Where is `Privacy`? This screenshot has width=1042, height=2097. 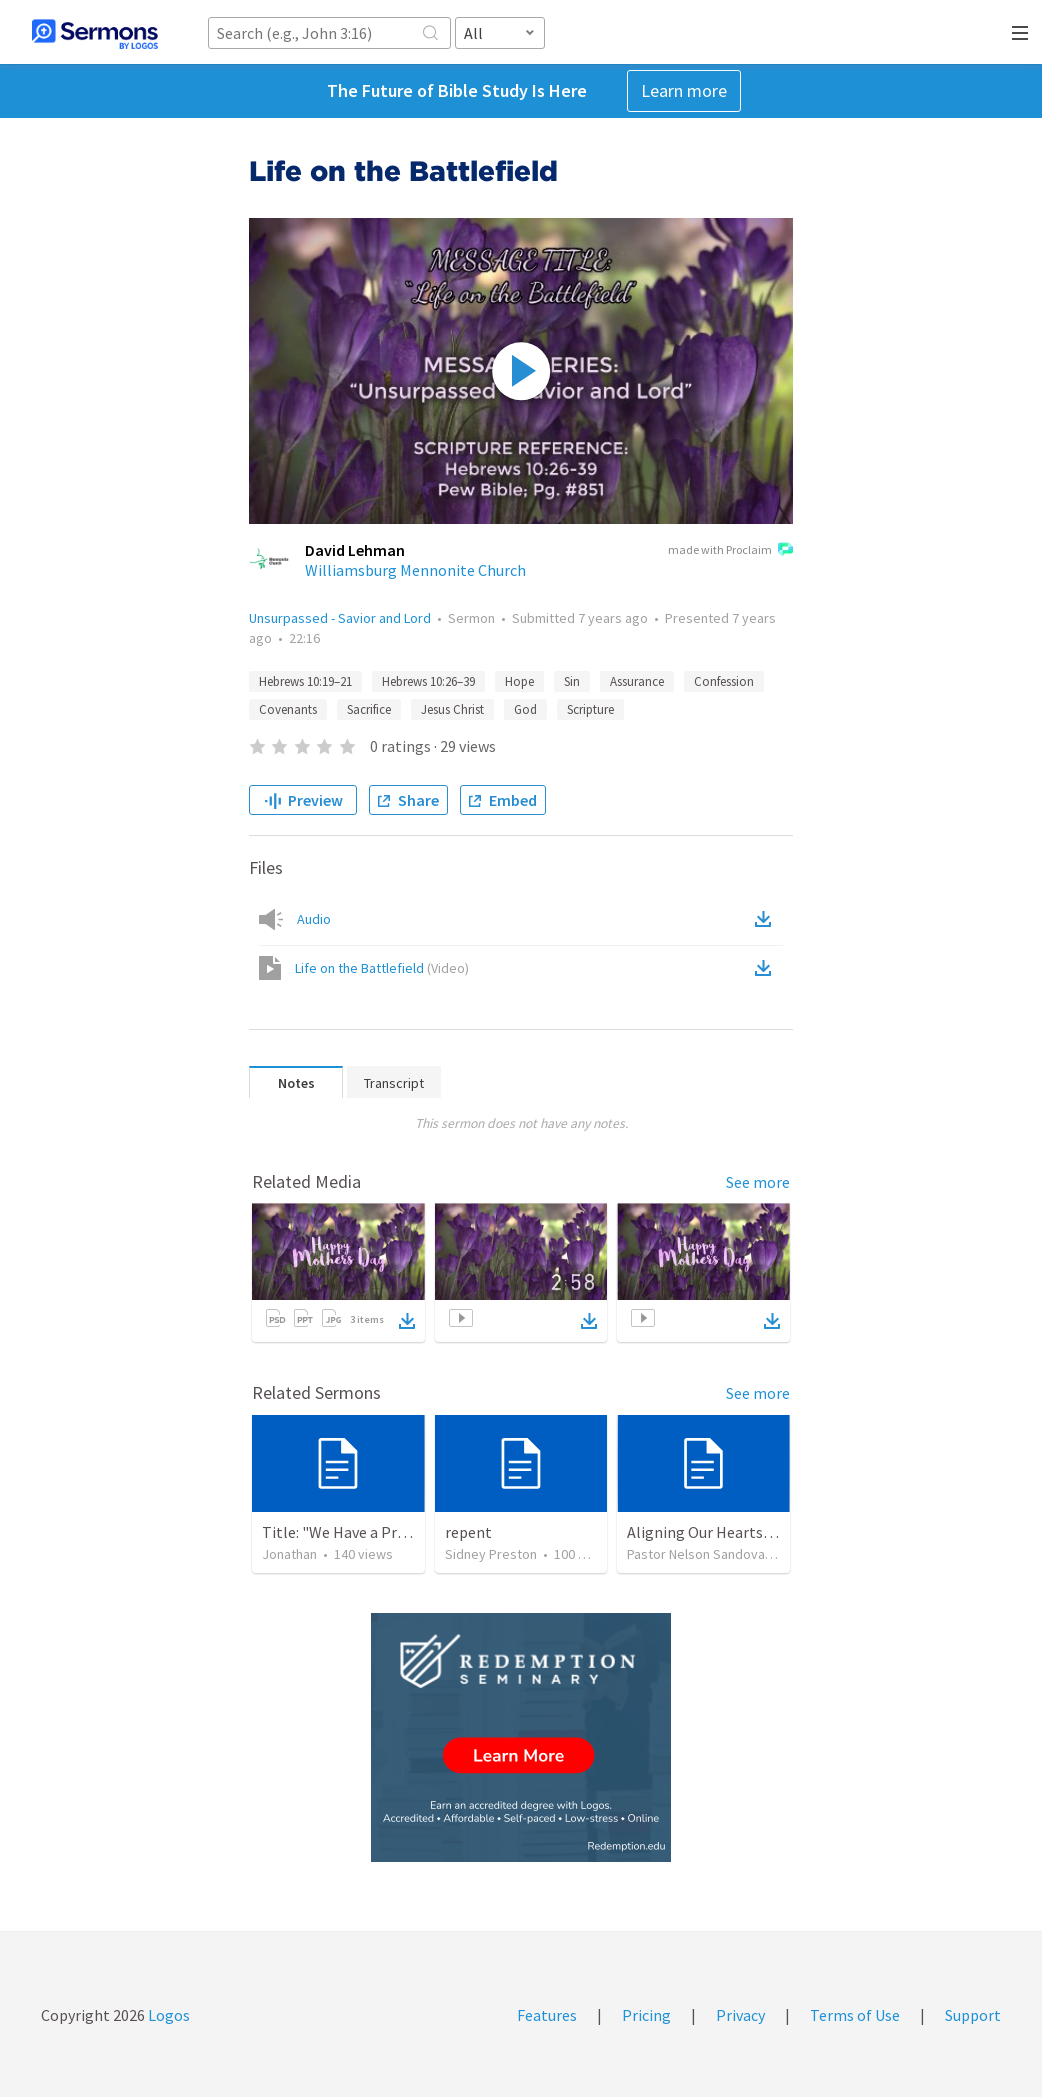
Privacy is located at coordinates (740, 2015).